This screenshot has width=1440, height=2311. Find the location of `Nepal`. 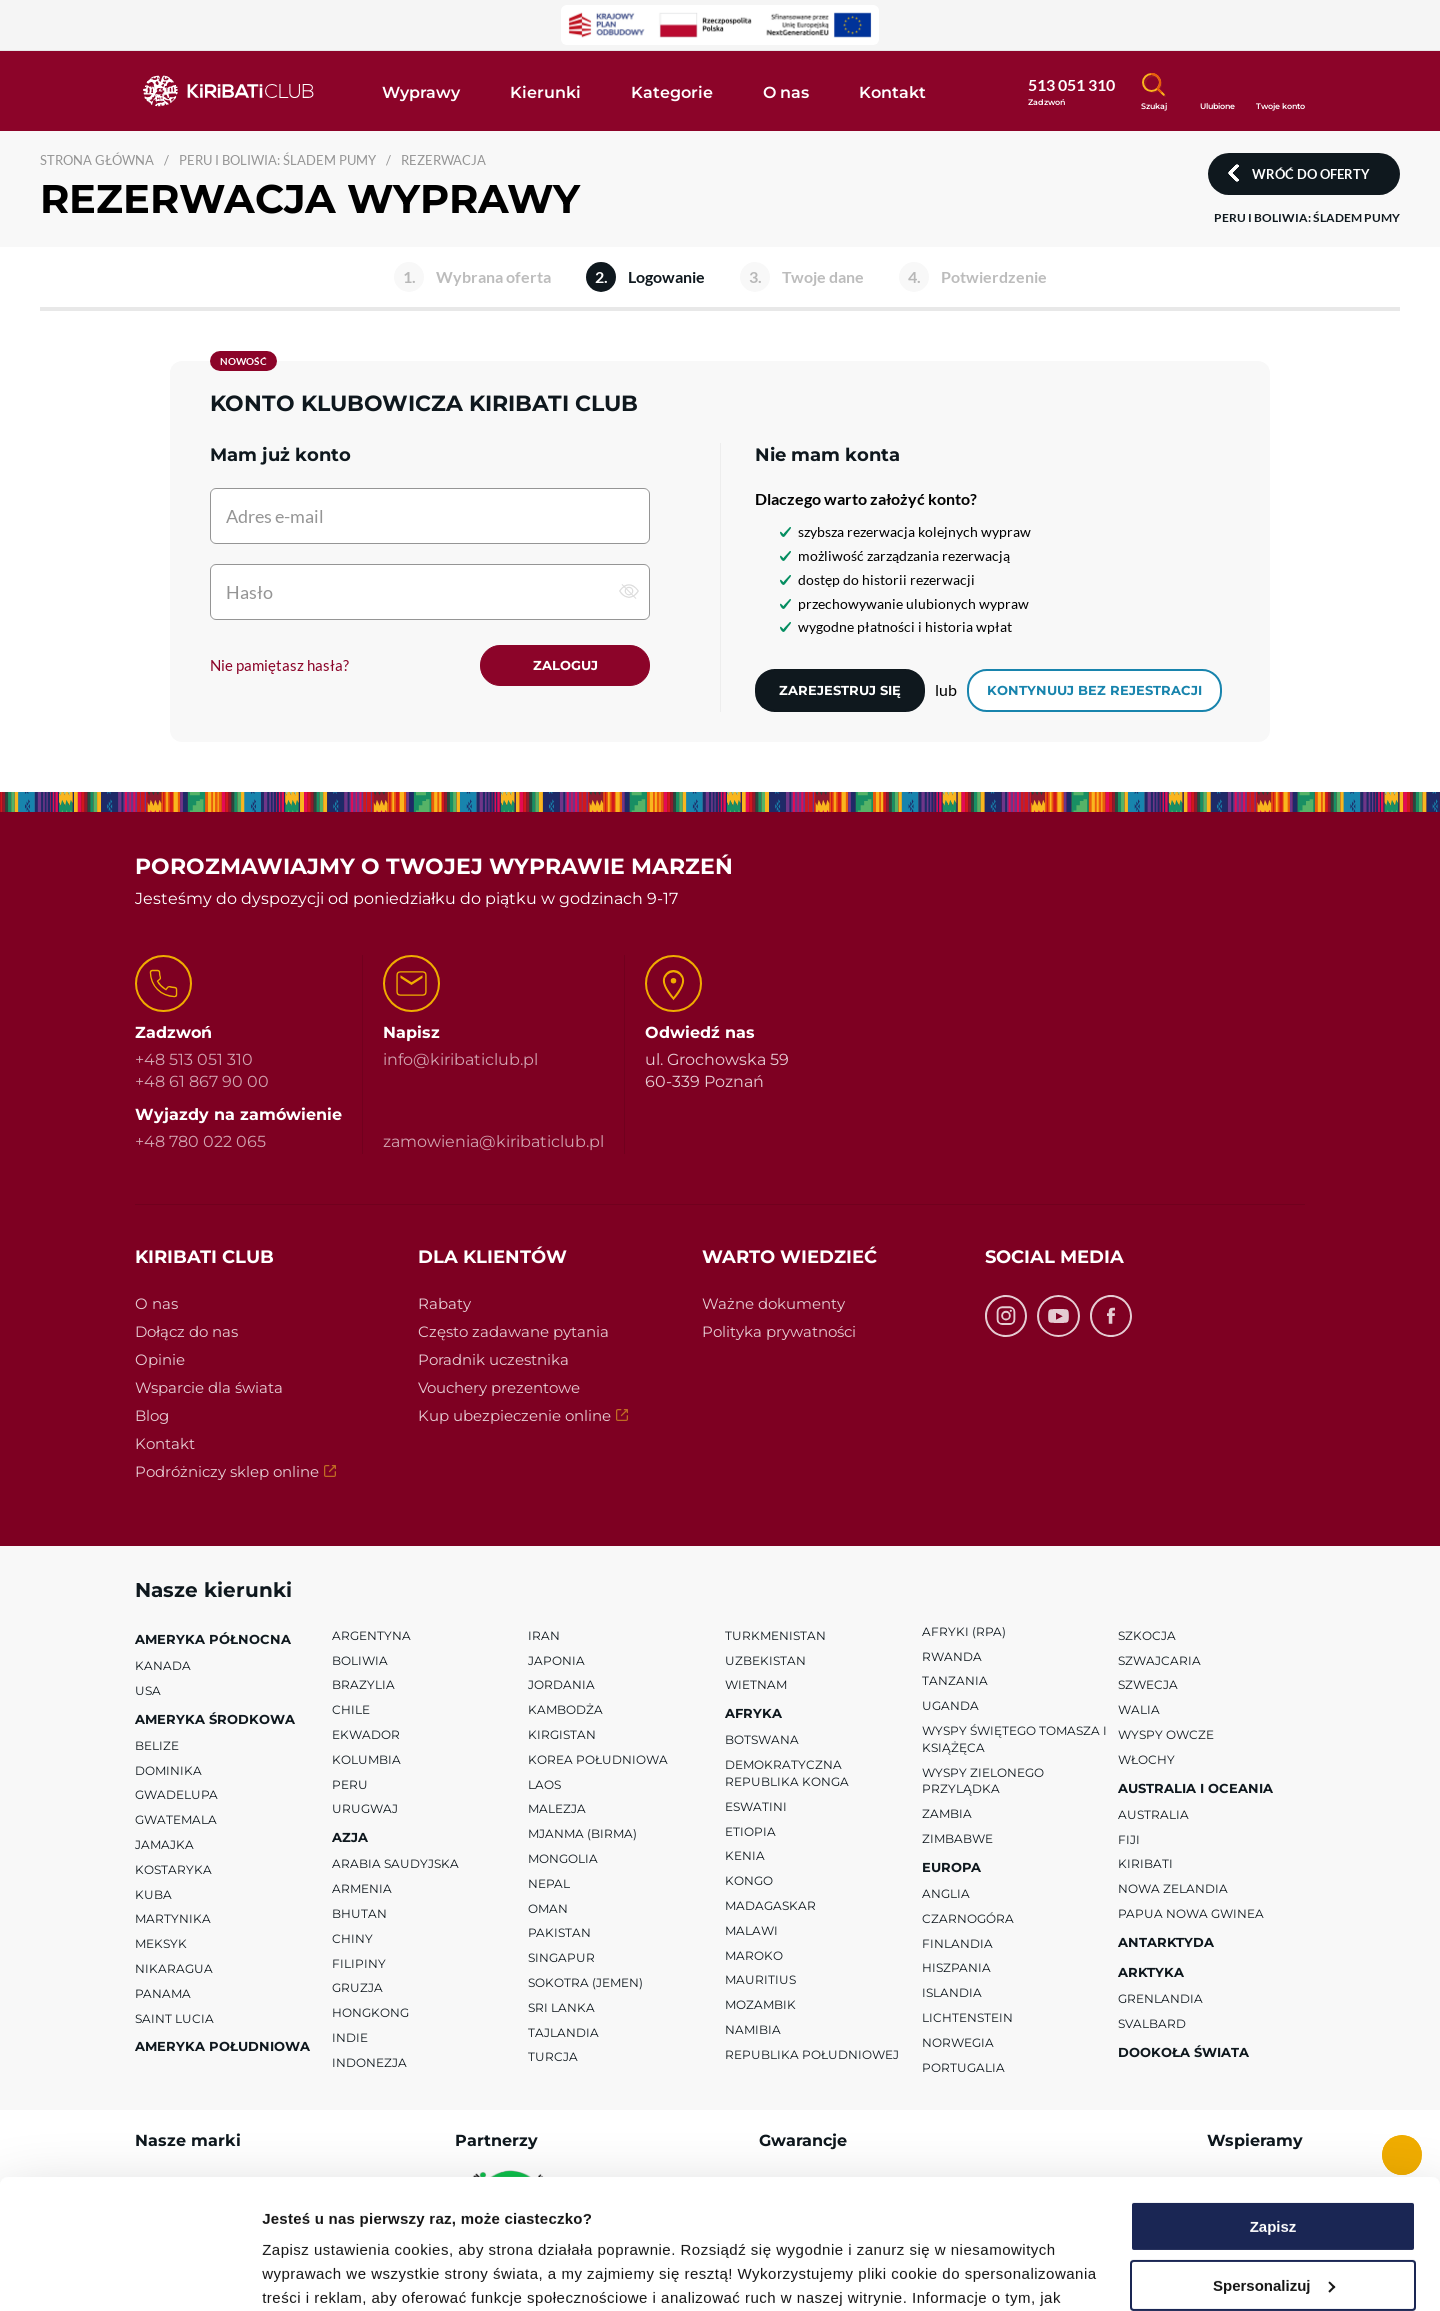

Nepal is located at coordinates (549, 1883).